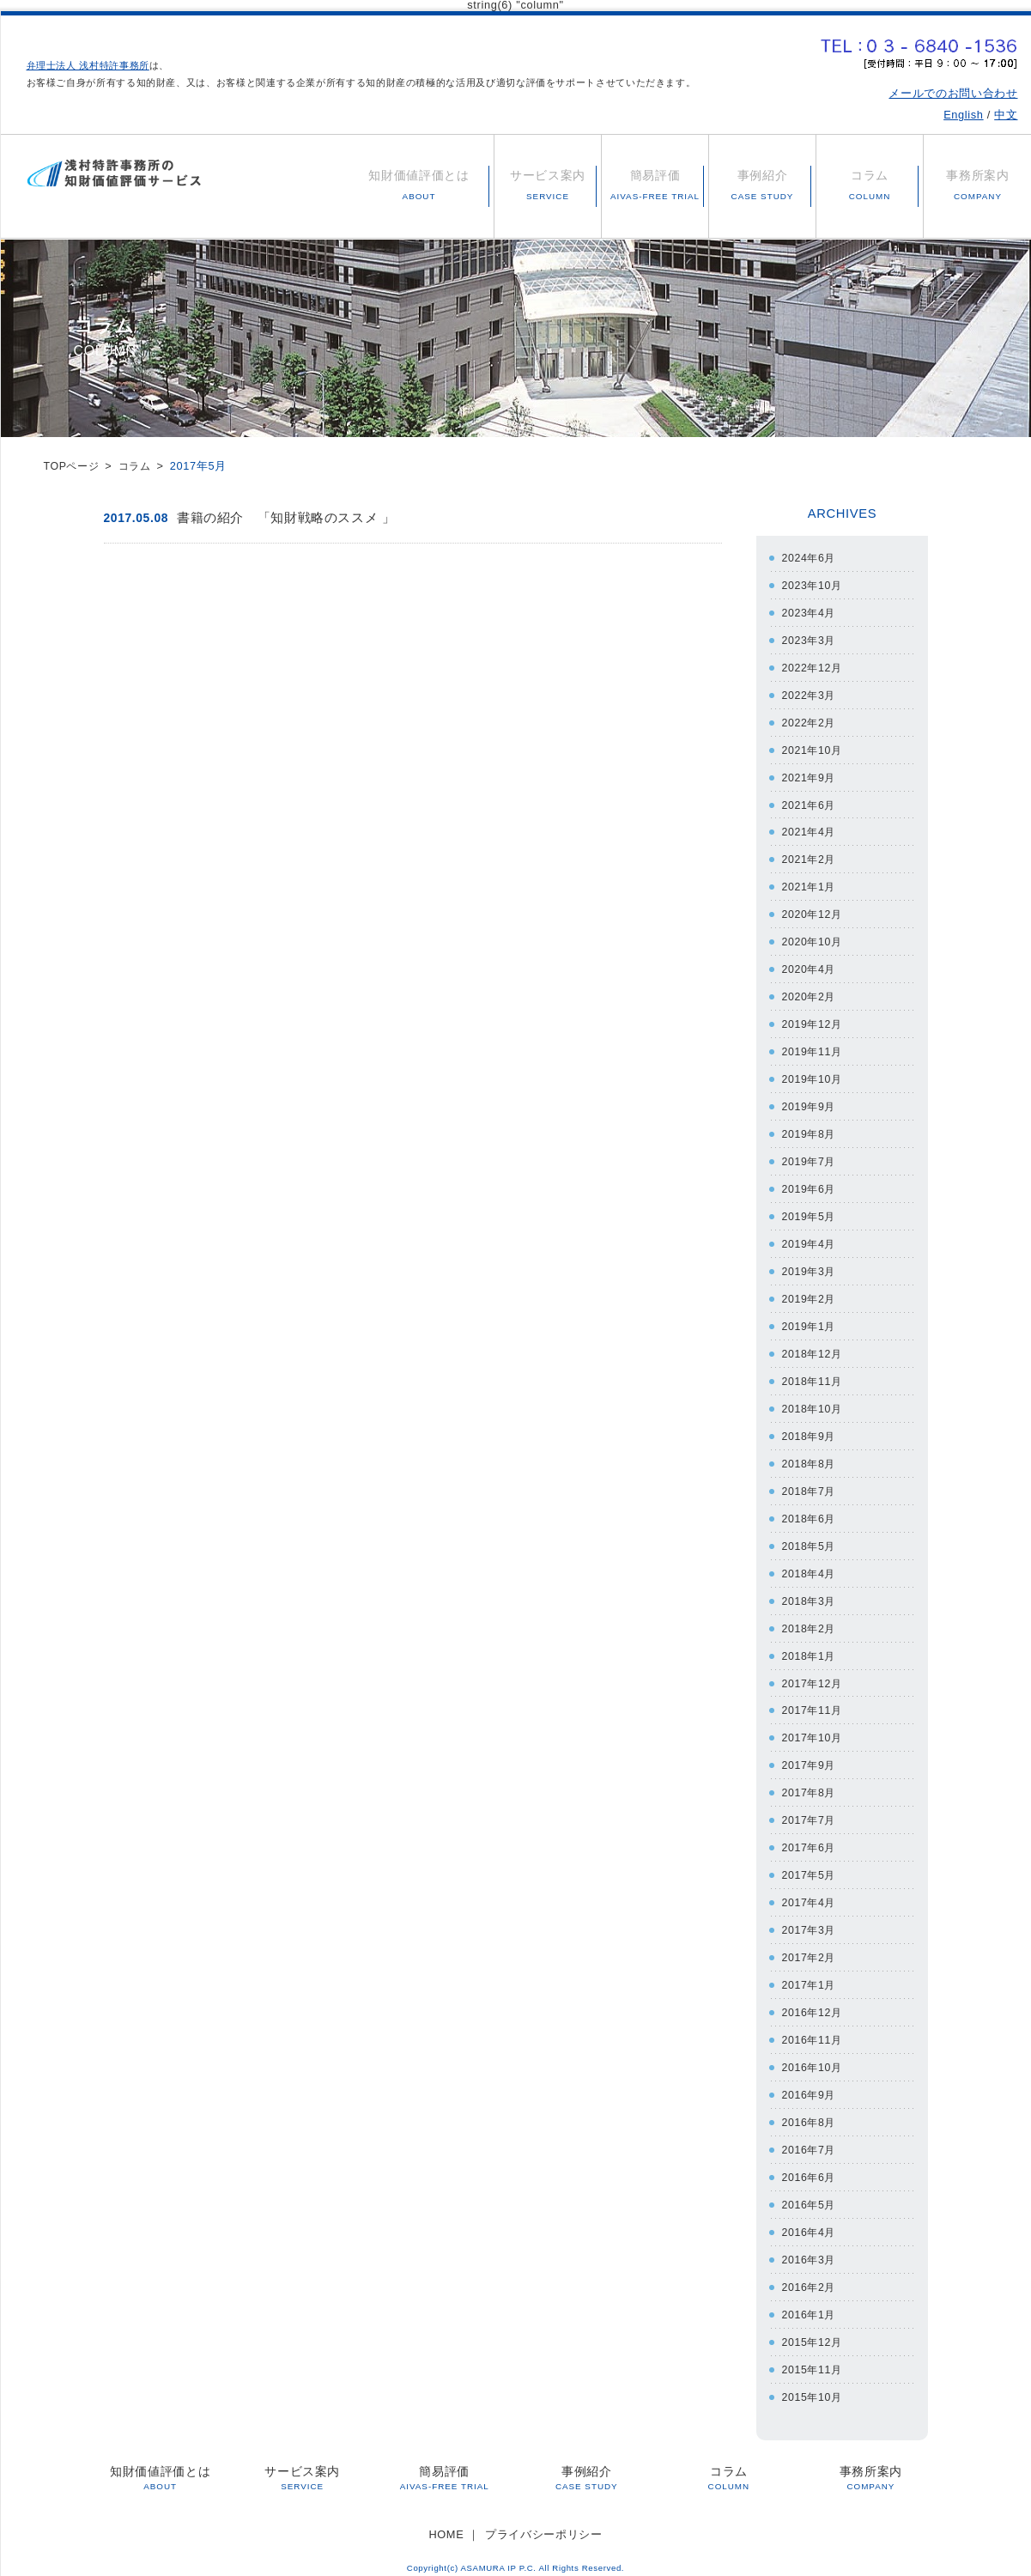 The image size is (1031, 2576). Describe the element at coordinates (814, 2056) in the screenshot. I see `2016年10月` at that location.